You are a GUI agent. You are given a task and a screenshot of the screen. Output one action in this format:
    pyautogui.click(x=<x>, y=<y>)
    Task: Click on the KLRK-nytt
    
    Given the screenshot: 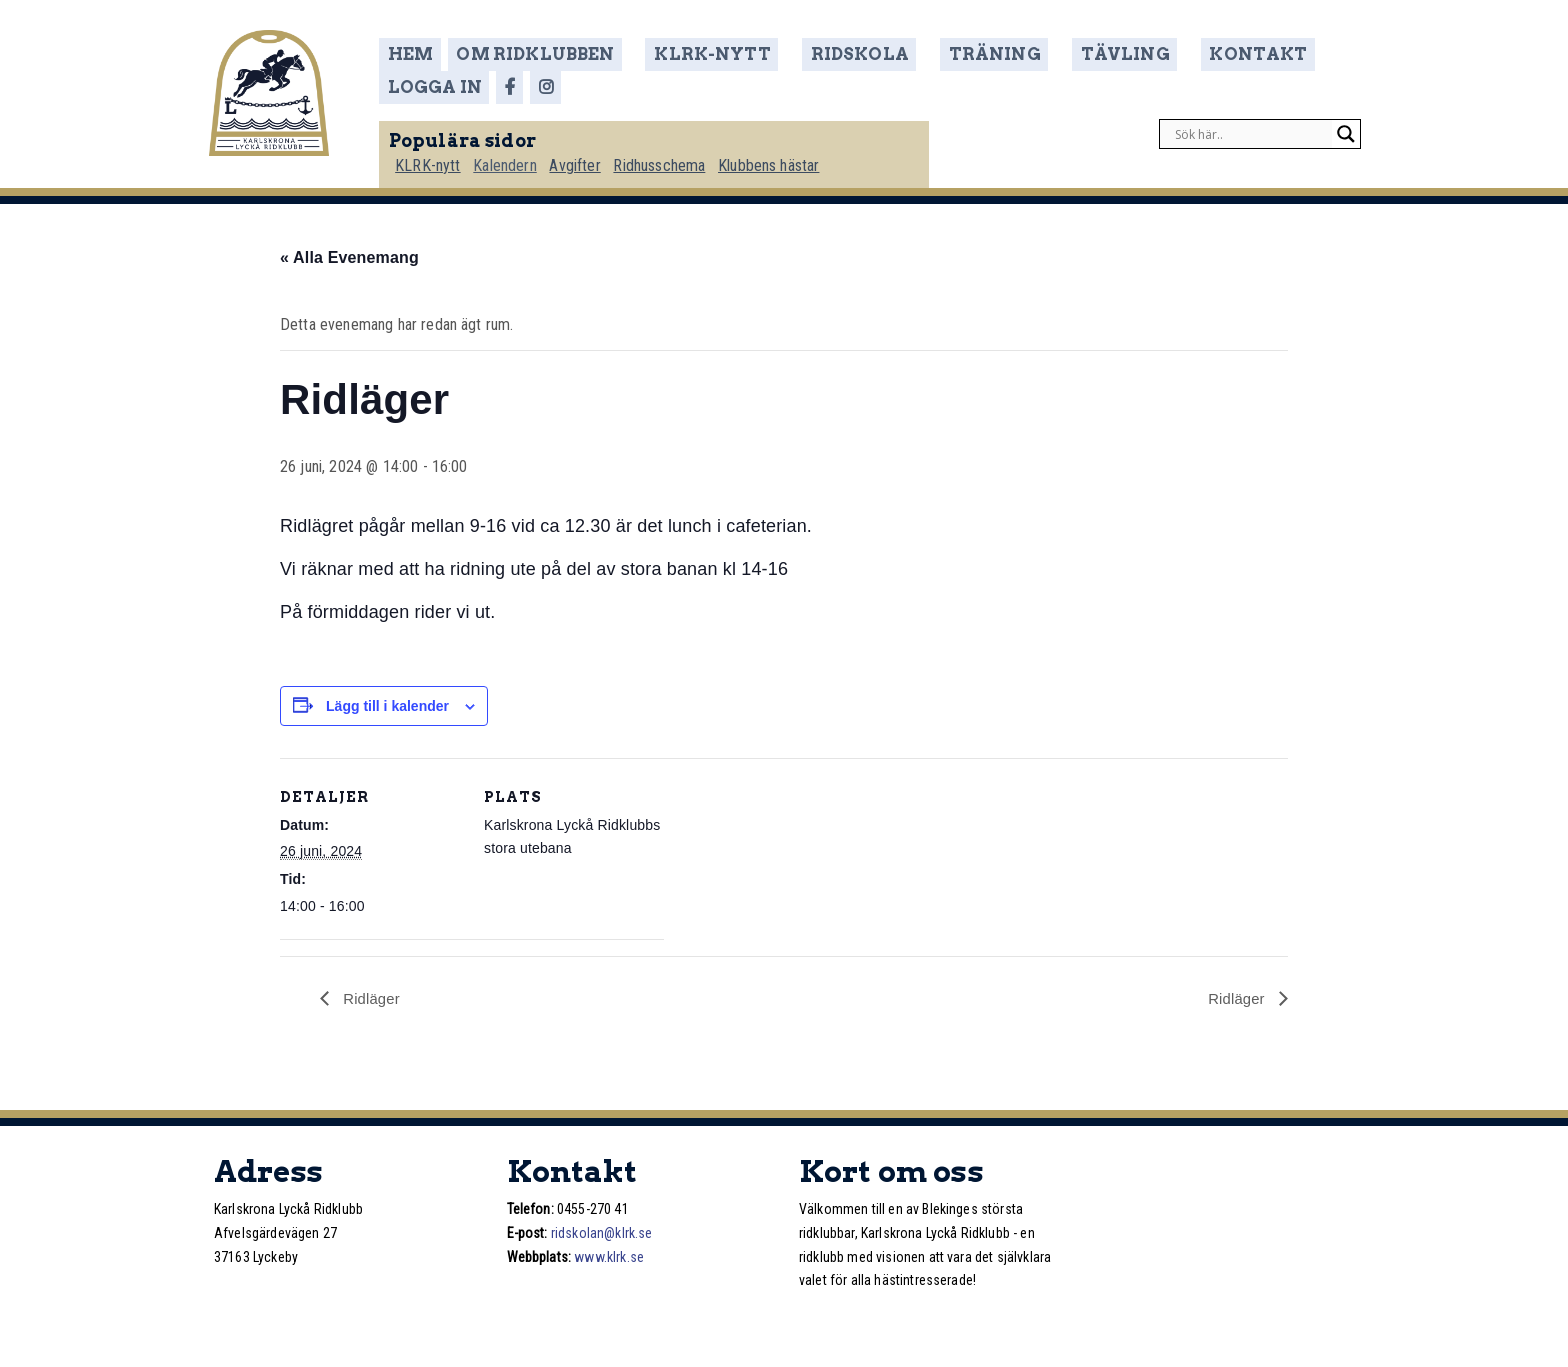 What is the action you would take?
    pyautogui.click(x=697, y=54)
    